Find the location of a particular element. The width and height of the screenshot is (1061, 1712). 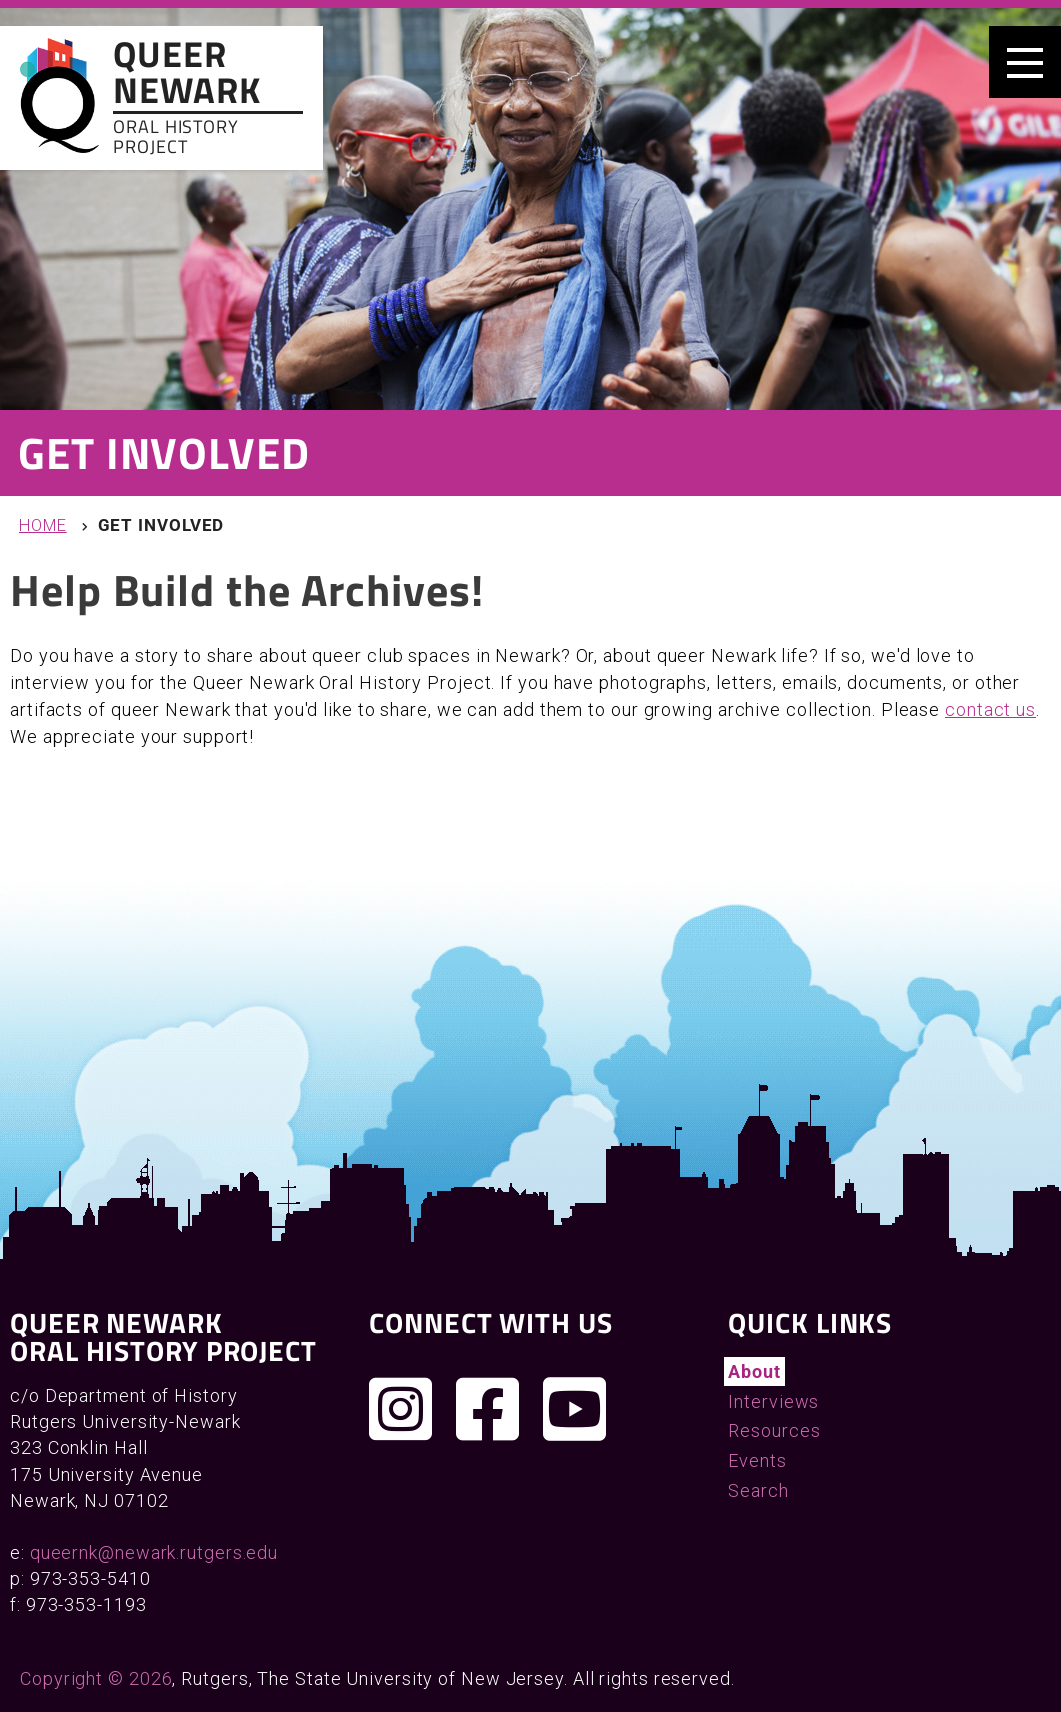

[Follow us on Instagram] is located at coordinates (401, 1409).